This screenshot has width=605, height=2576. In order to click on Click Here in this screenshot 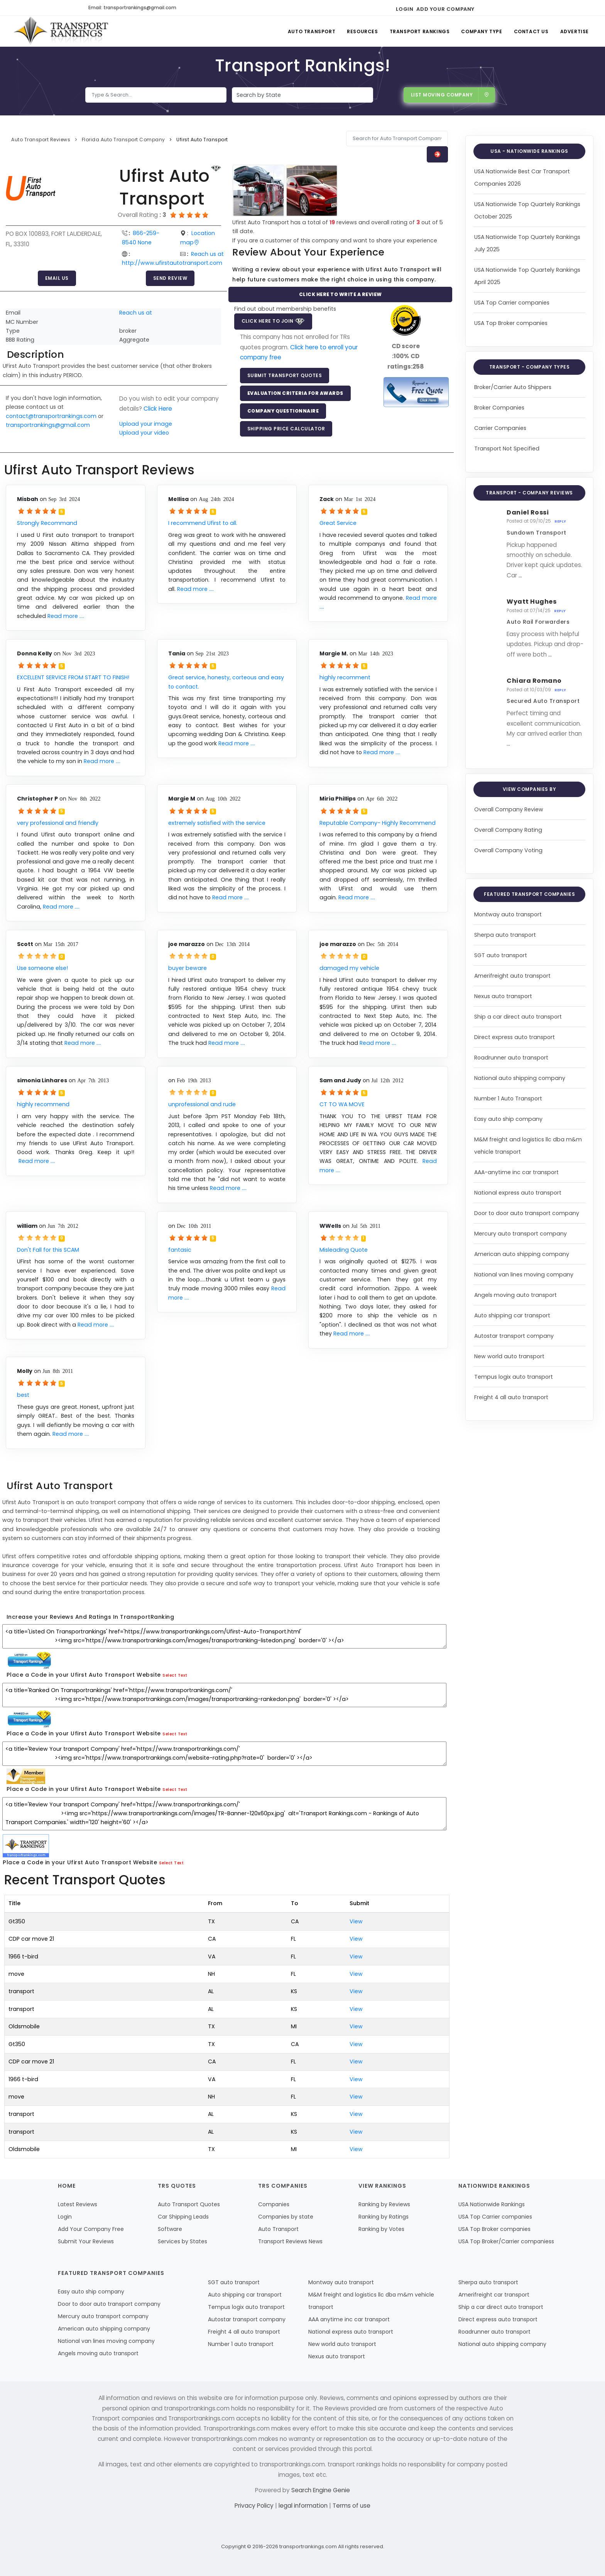, I will do `click(158, 409)`.